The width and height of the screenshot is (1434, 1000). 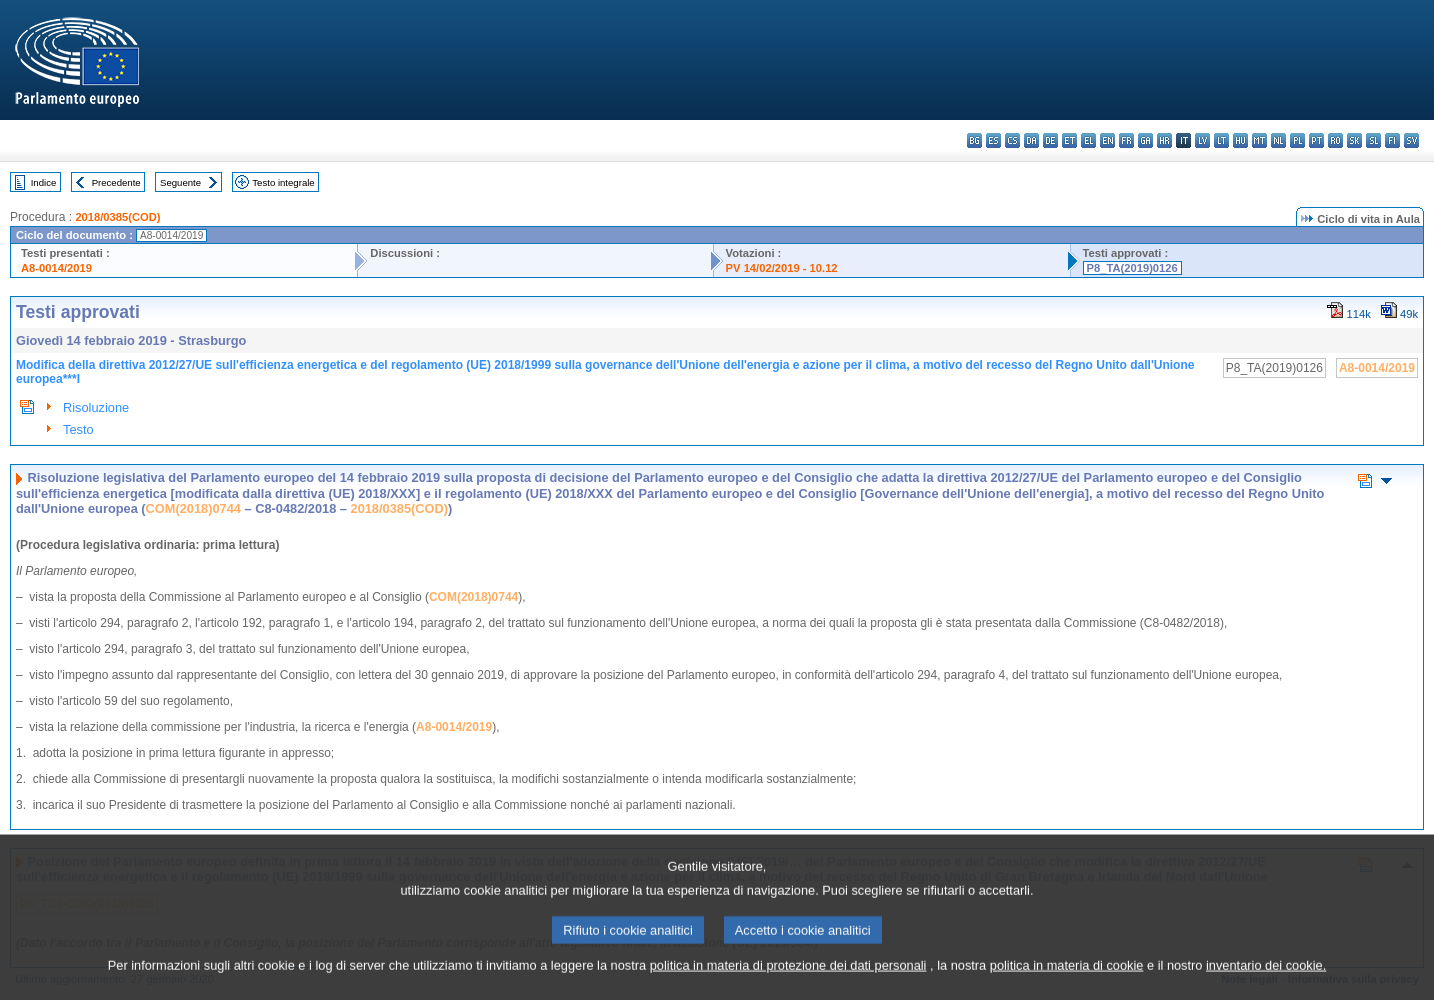 I want to click on en - English, so click(x=1107, y=140).